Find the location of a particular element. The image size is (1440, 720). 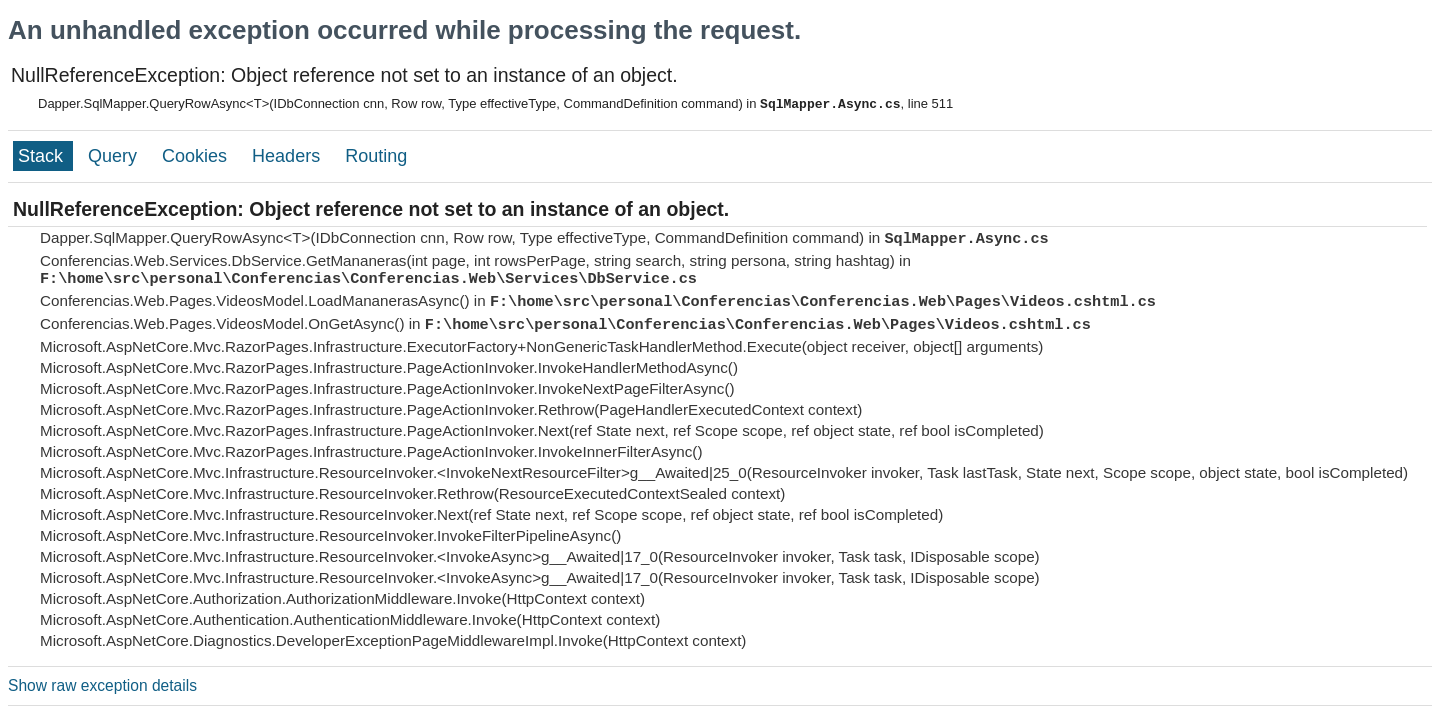

Cookies is located at coordinates (197, 156).